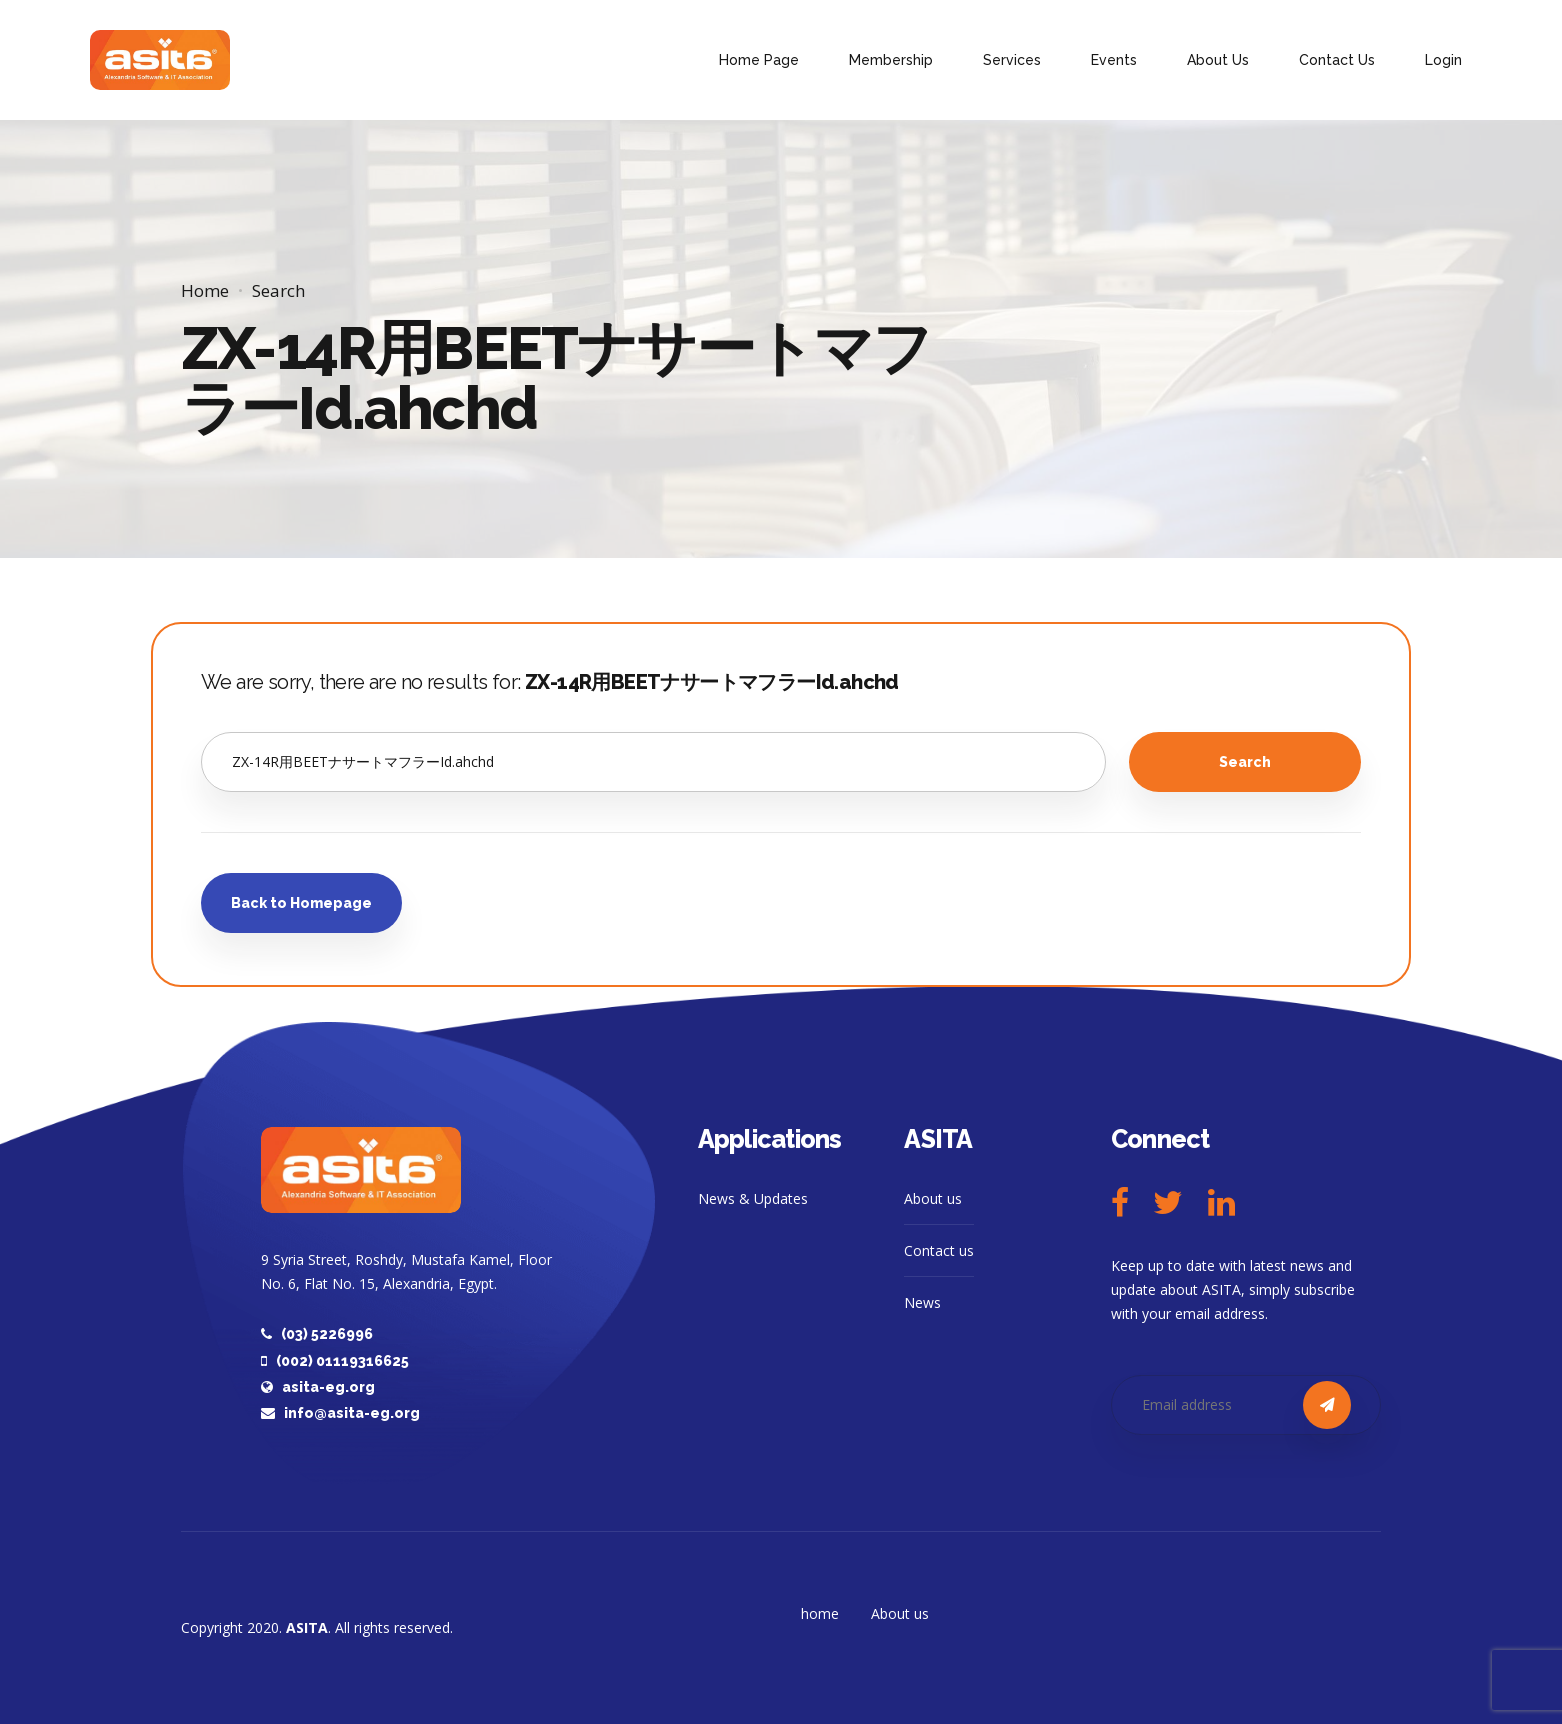 The height and width of the screenshot is (1724, 1562). What do you see at coordinates (1443, 60) in the screenshot?
I see `Login` at bounding box center [1443, 60].